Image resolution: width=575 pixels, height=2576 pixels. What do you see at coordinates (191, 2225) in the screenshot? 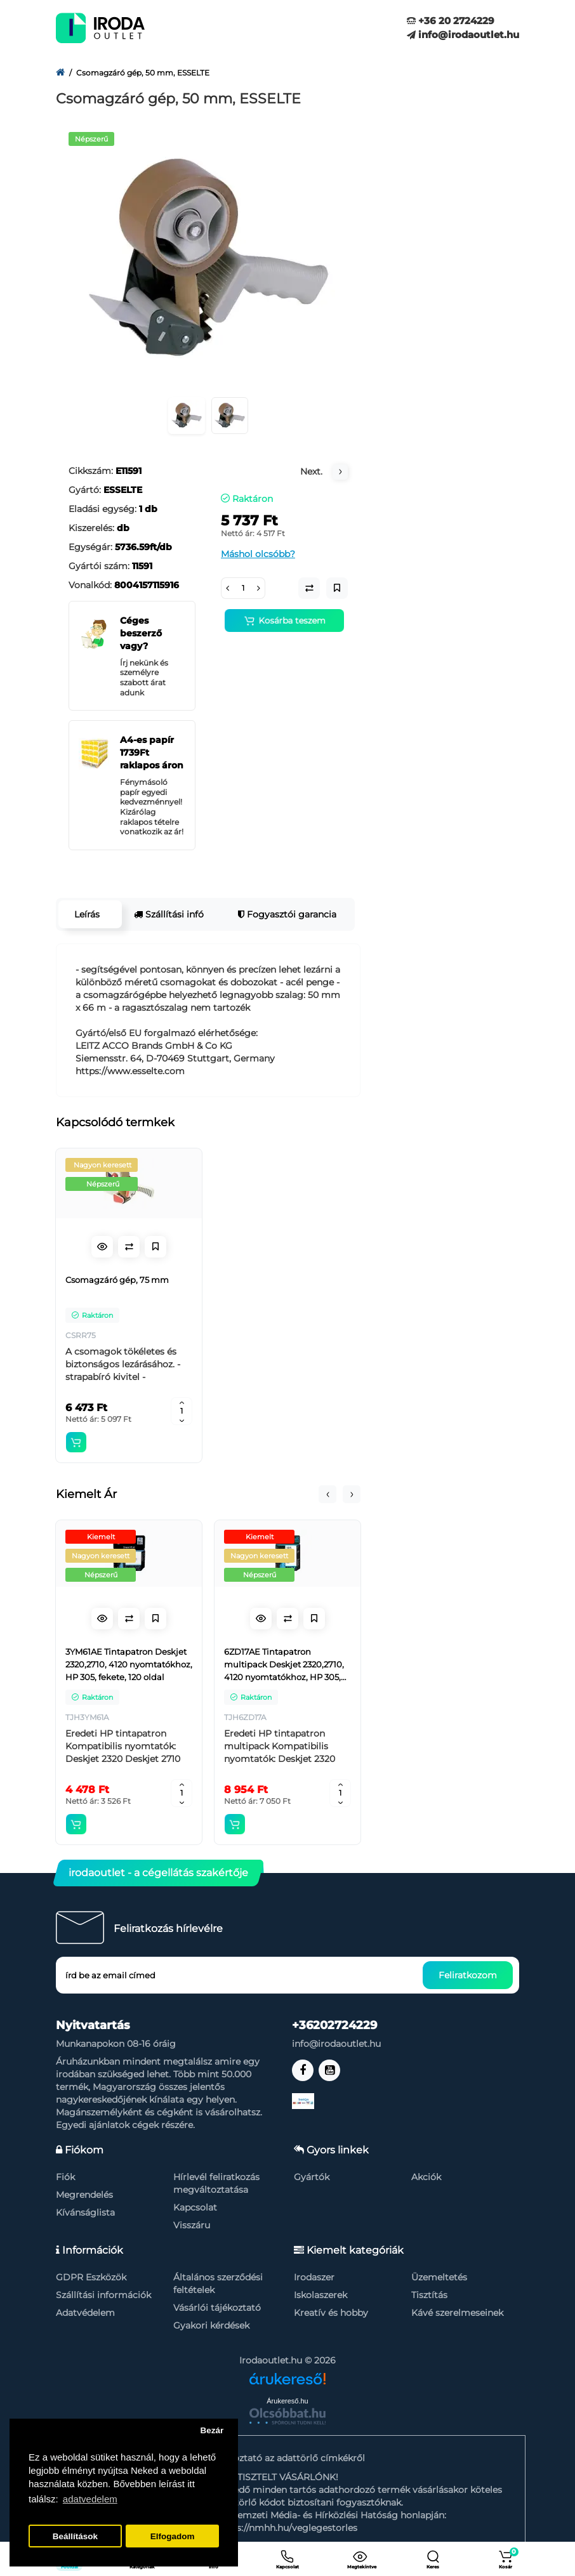
I see `Visszáru` at bounding box center [191, 2225].